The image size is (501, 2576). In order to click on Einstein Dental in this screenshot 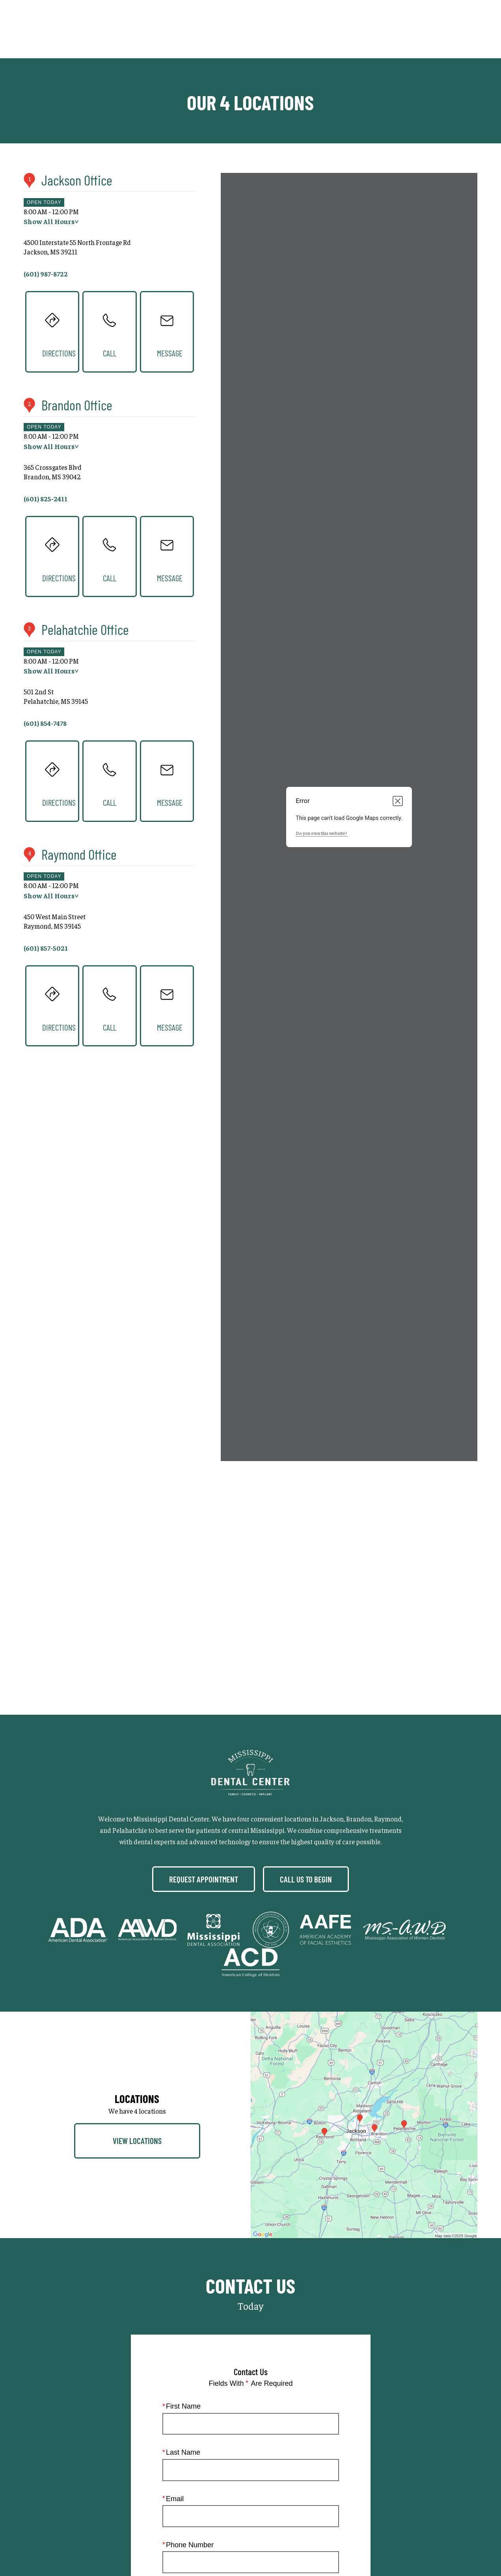, I will do `click(371, 2470)`.